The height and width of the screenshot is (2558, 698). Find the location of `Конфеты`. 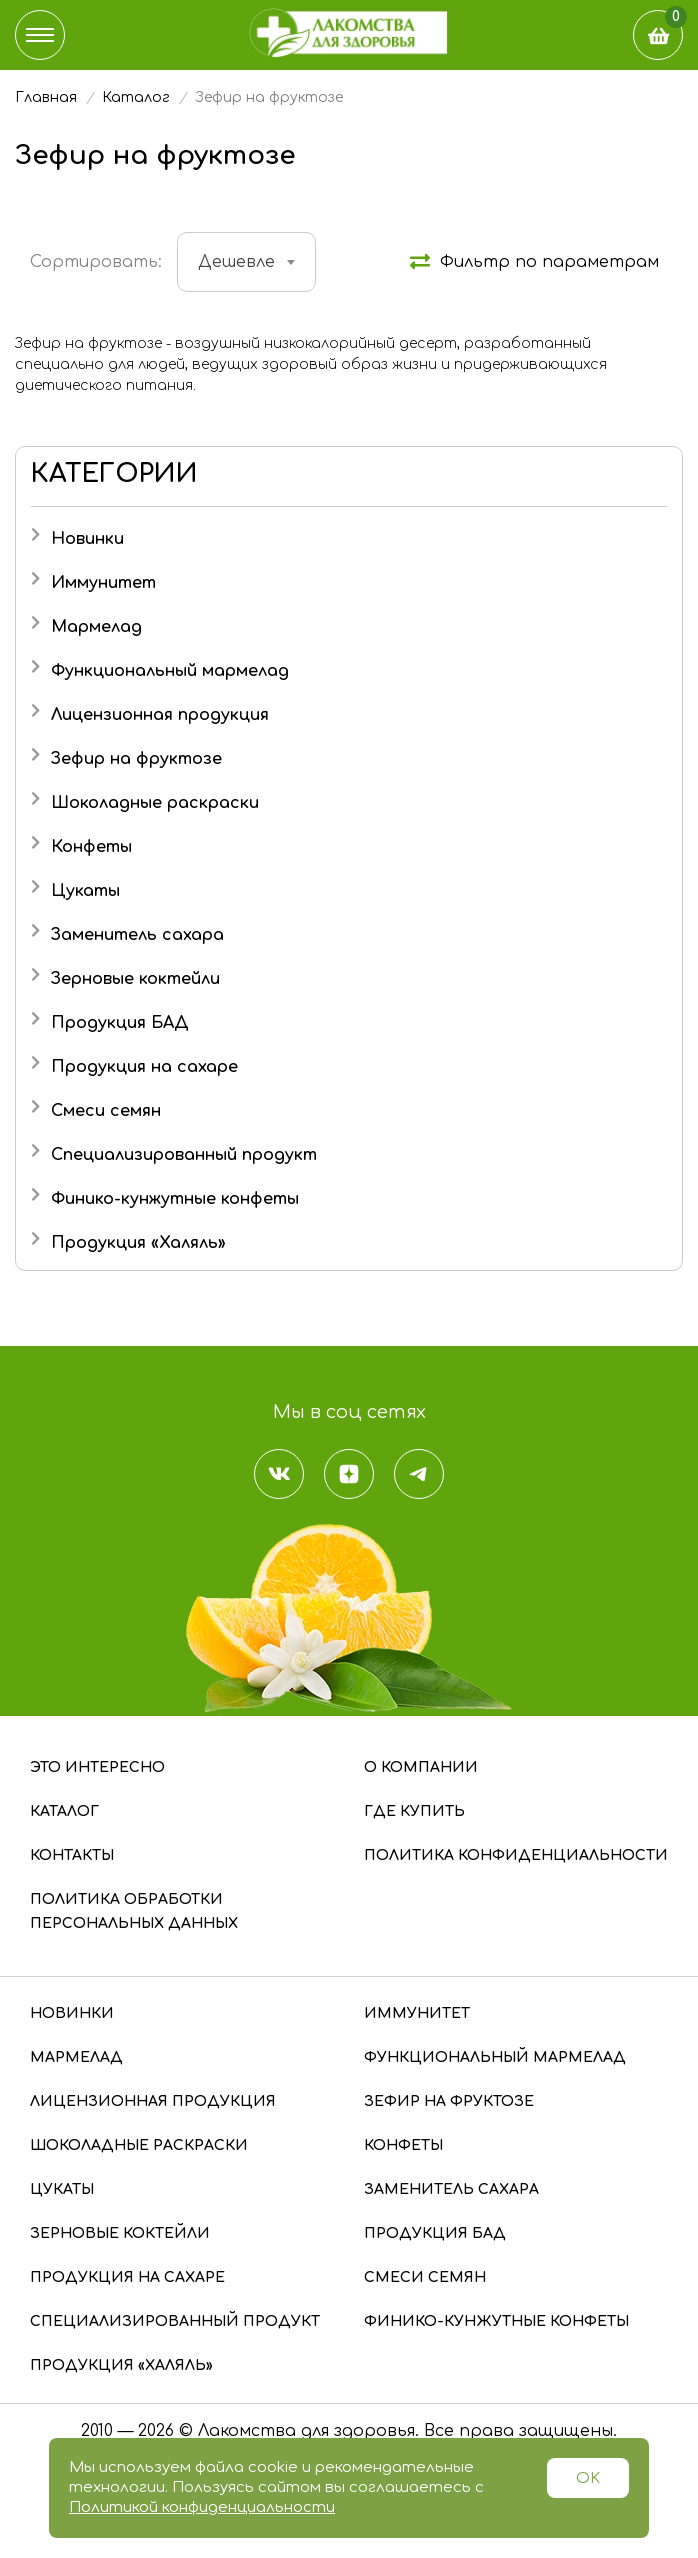

Конфеты is located at coordinates (91, 847).